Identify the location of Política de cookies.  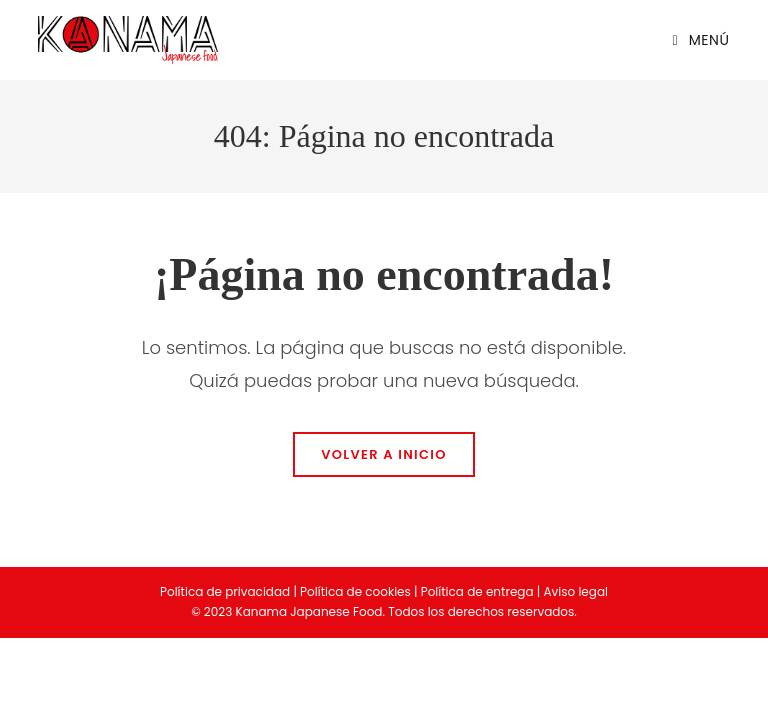
(355, 591).